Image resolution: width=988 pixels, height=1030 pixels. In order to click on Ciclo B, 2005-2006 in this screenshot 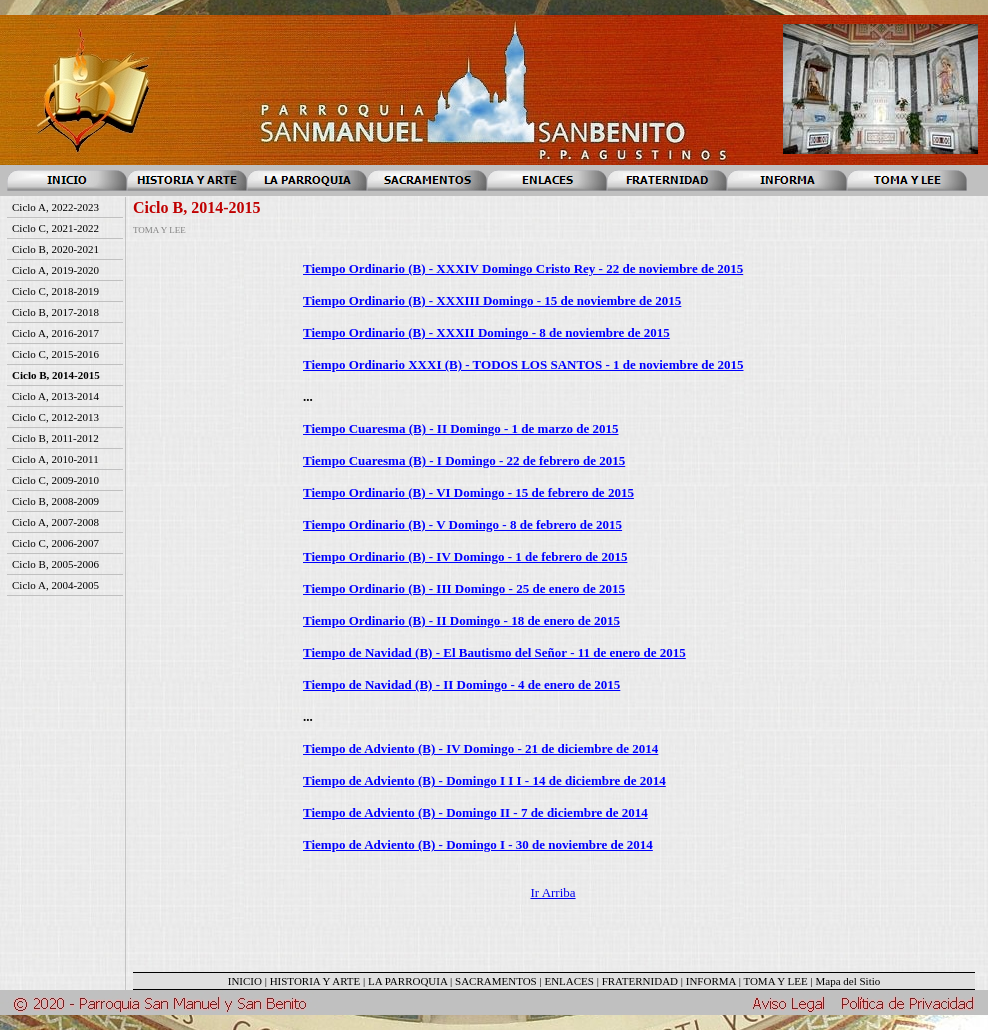, I will do `click(55, 564)`.